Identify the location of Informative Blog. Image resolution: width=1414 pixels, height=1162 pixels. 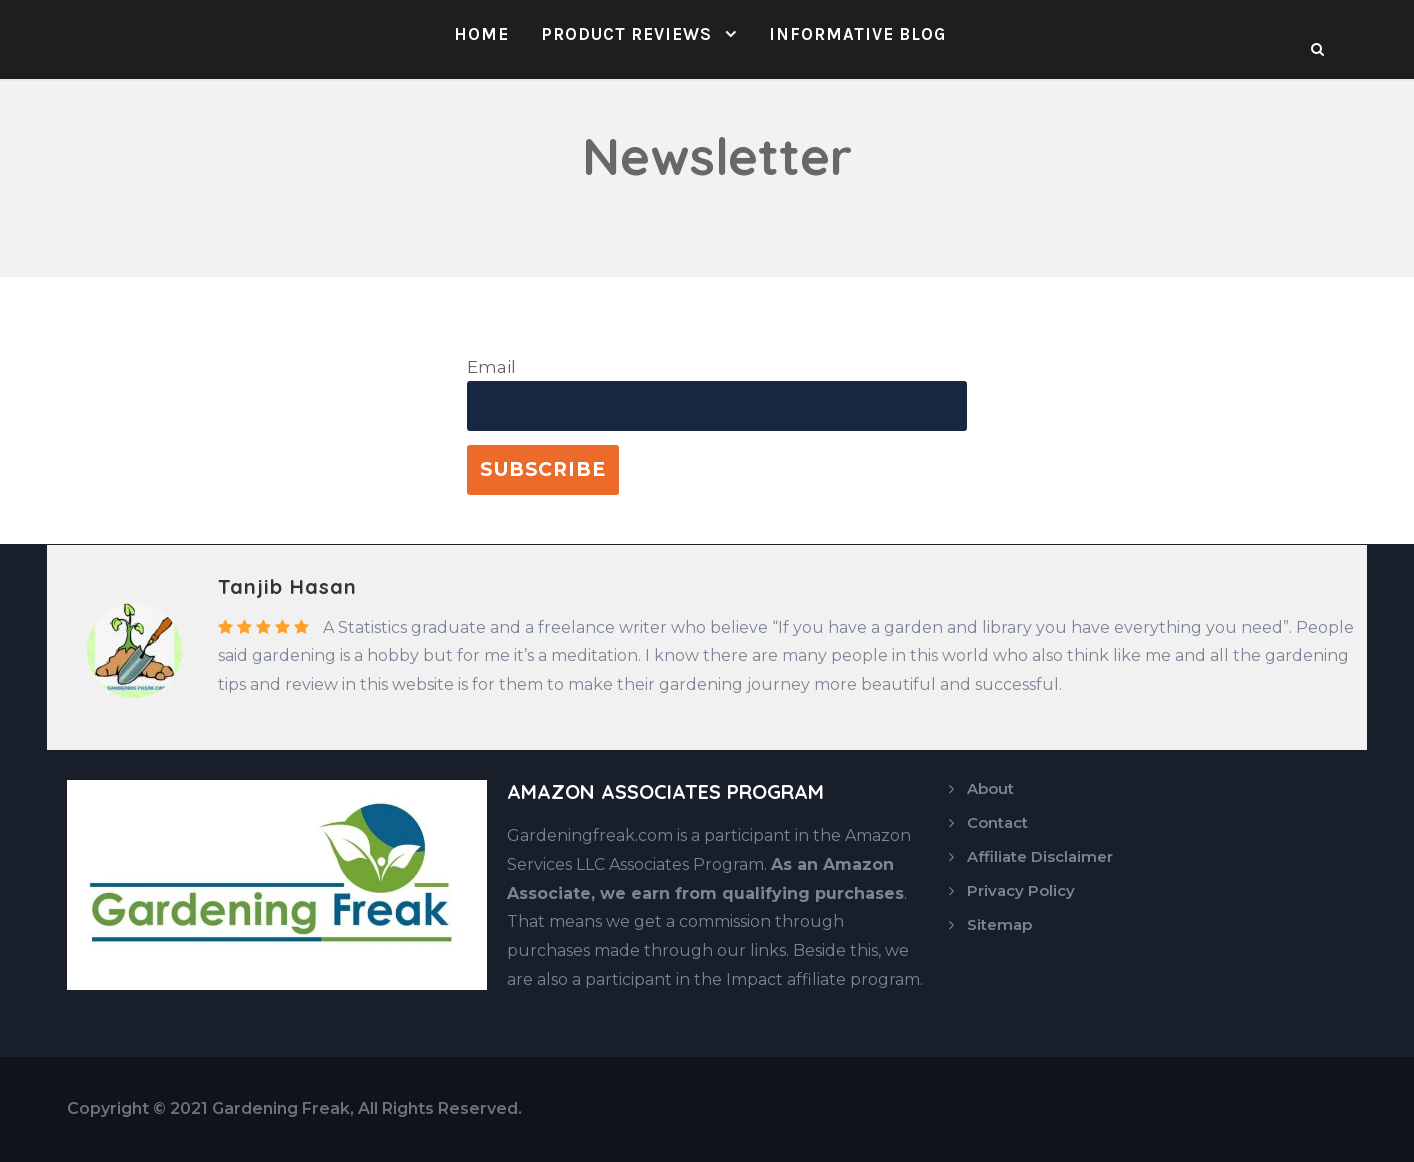
(857, 34).